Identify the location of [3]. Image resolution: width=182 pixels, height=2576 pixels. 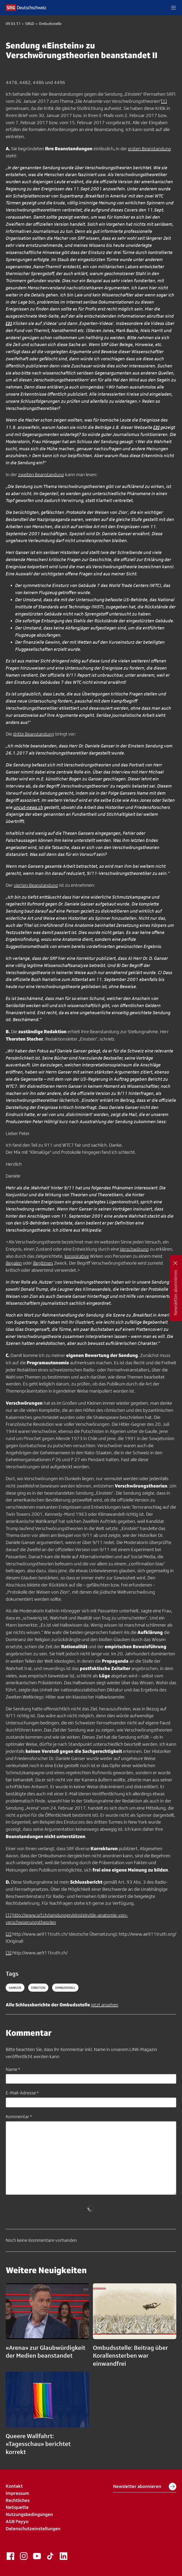
(8, 1952).